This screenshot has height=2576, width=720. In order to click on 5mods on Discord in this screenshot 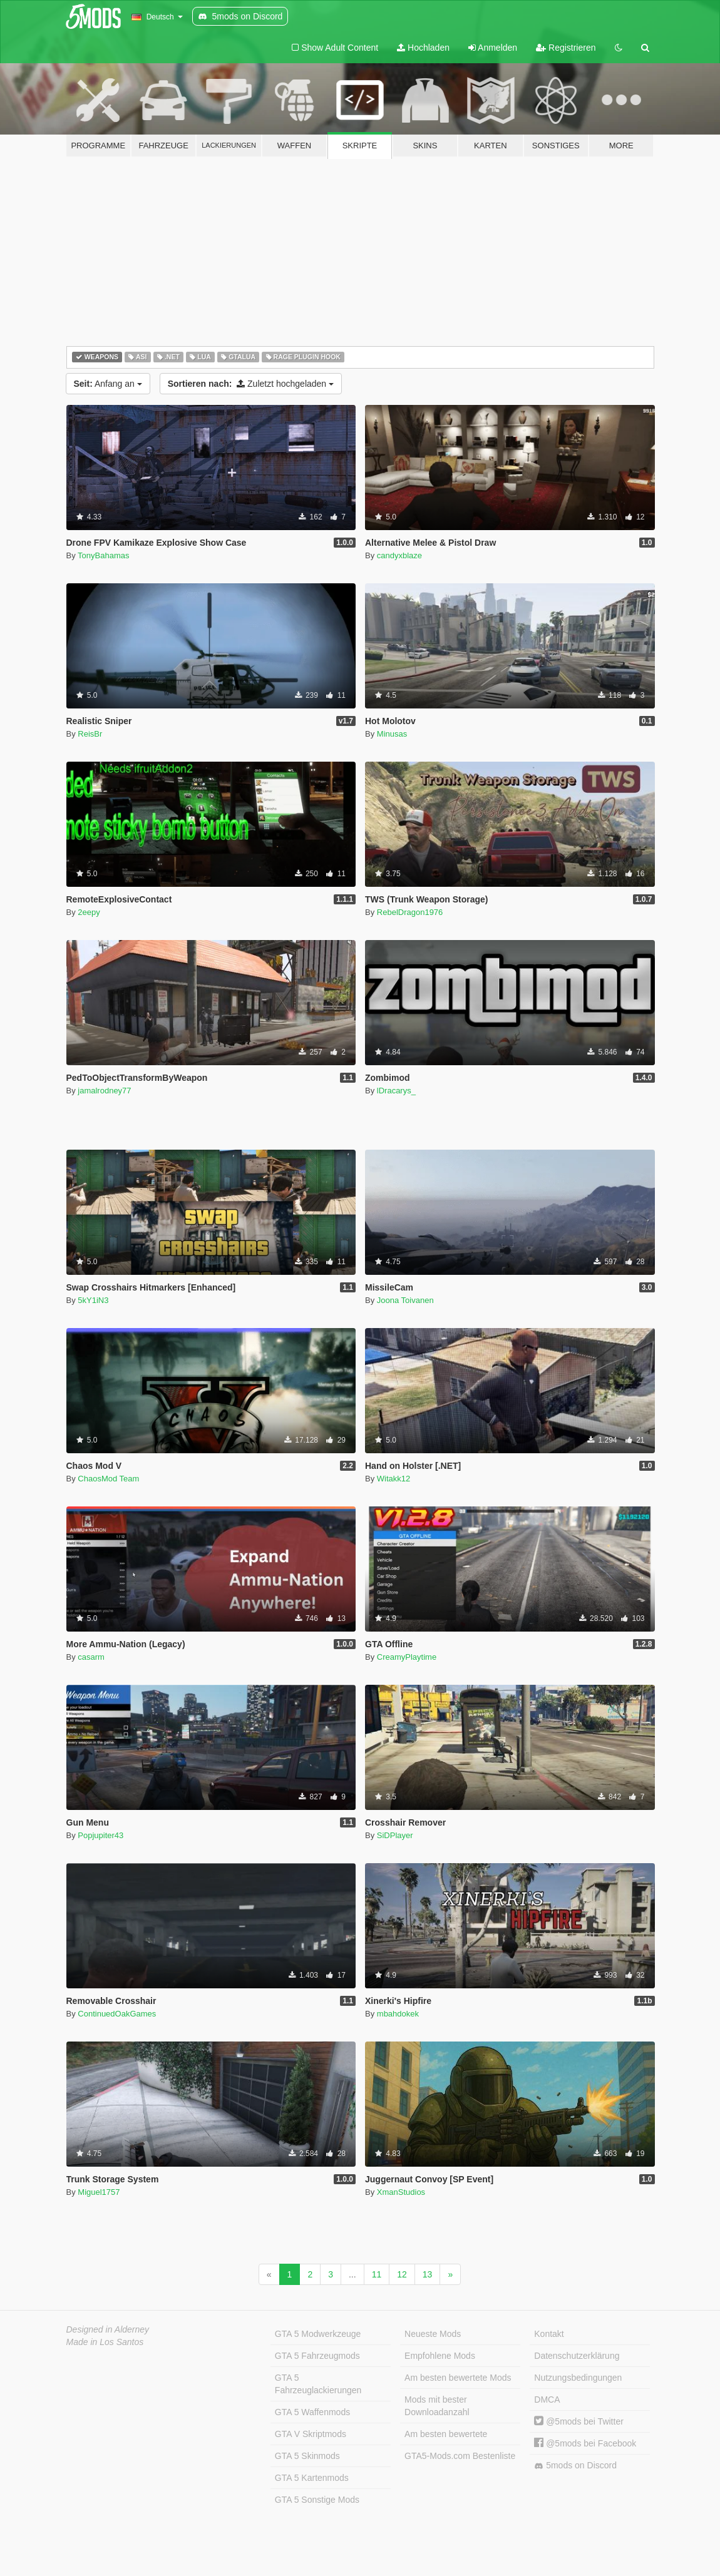, I will do `click(575, 2465)`.